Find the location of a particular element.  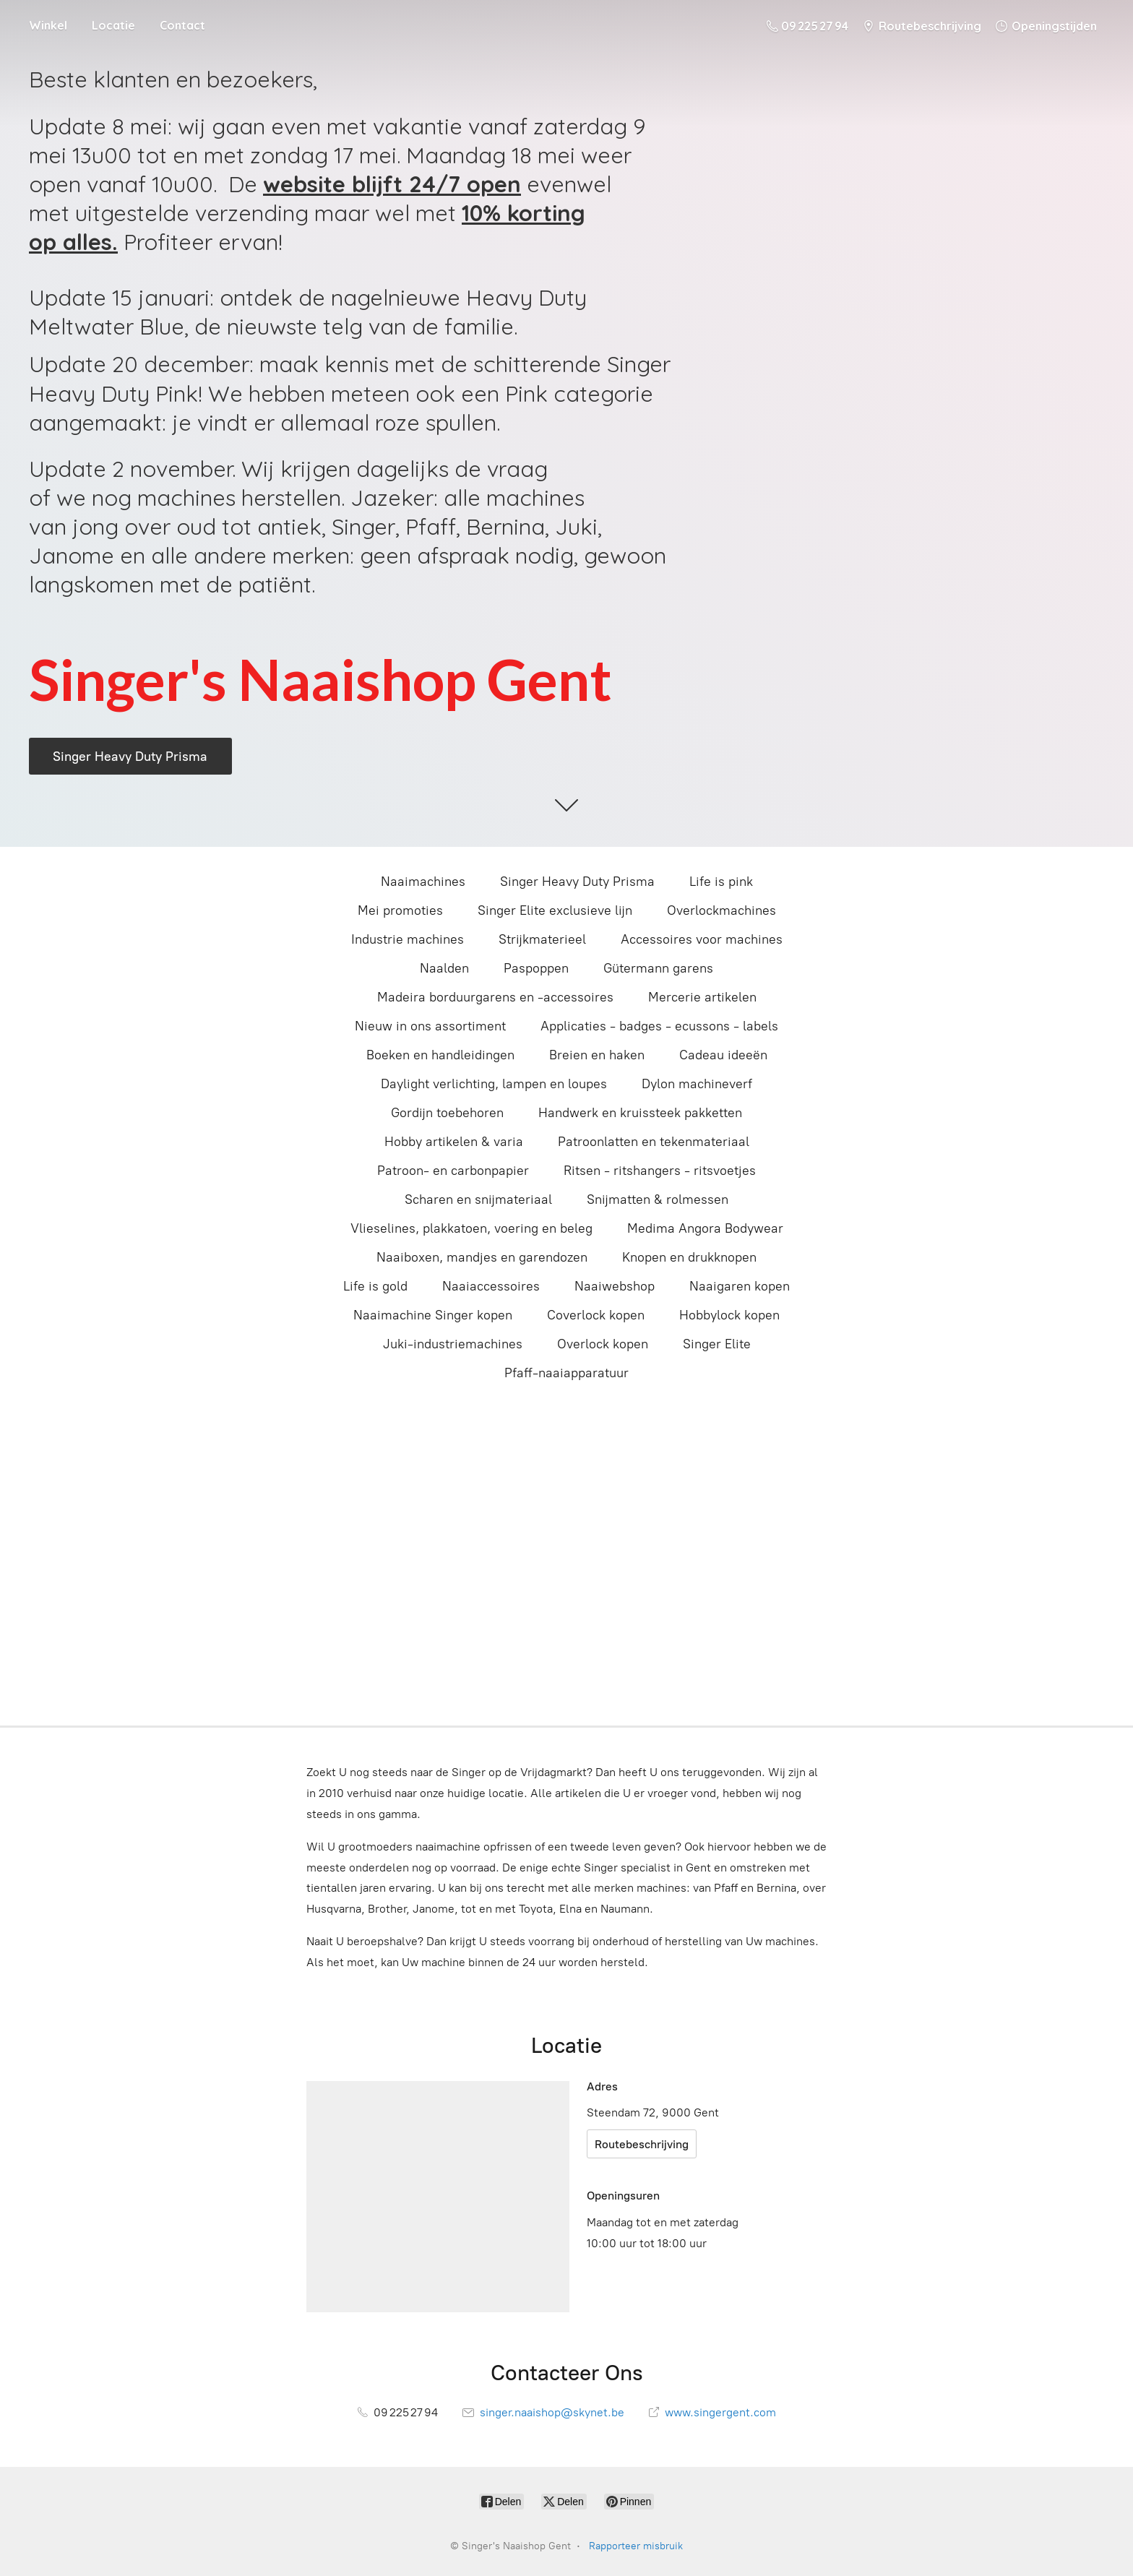

Singer Elite exclusieve lijn is located at coordinates (555, 910).